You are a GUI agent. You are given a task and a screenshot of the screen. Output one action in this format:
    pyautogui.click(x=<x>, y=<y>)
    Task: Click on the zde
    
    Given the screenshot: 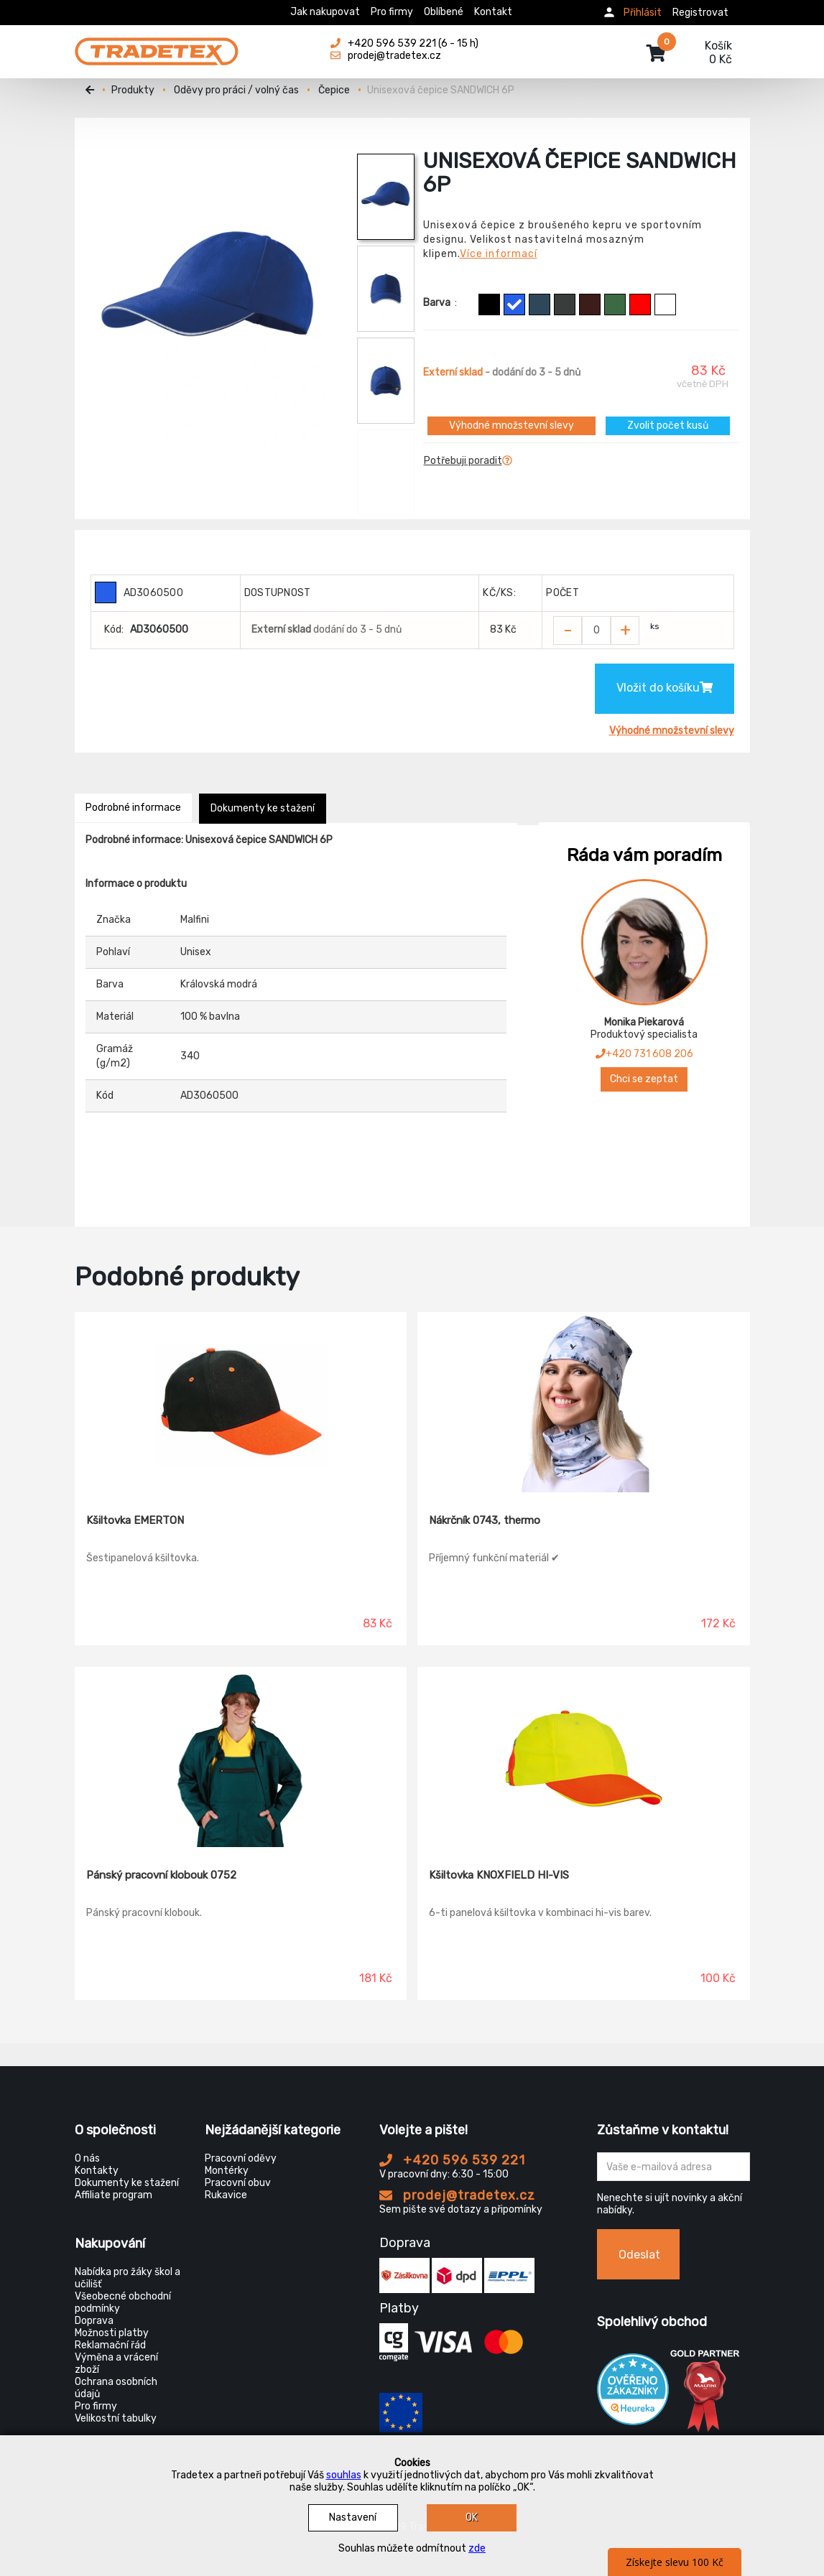 What is the action you would take?
    pyautogui.click(x=477, y=2548)
    